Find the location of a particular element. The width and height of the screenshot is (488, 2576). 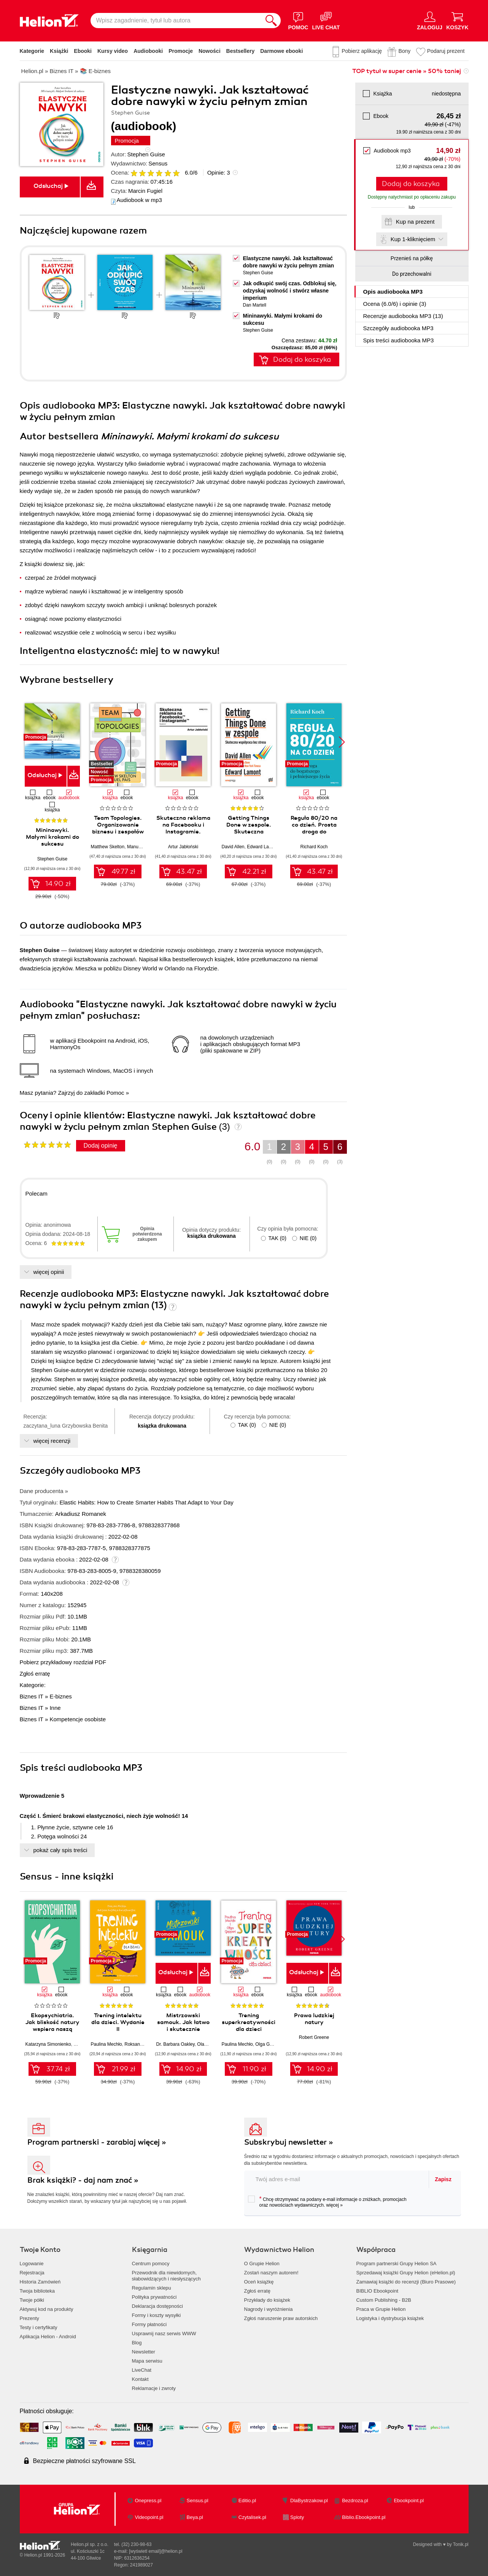

Program partnerski - zarabiaj więcej » is located at coordinates (96, 2142).